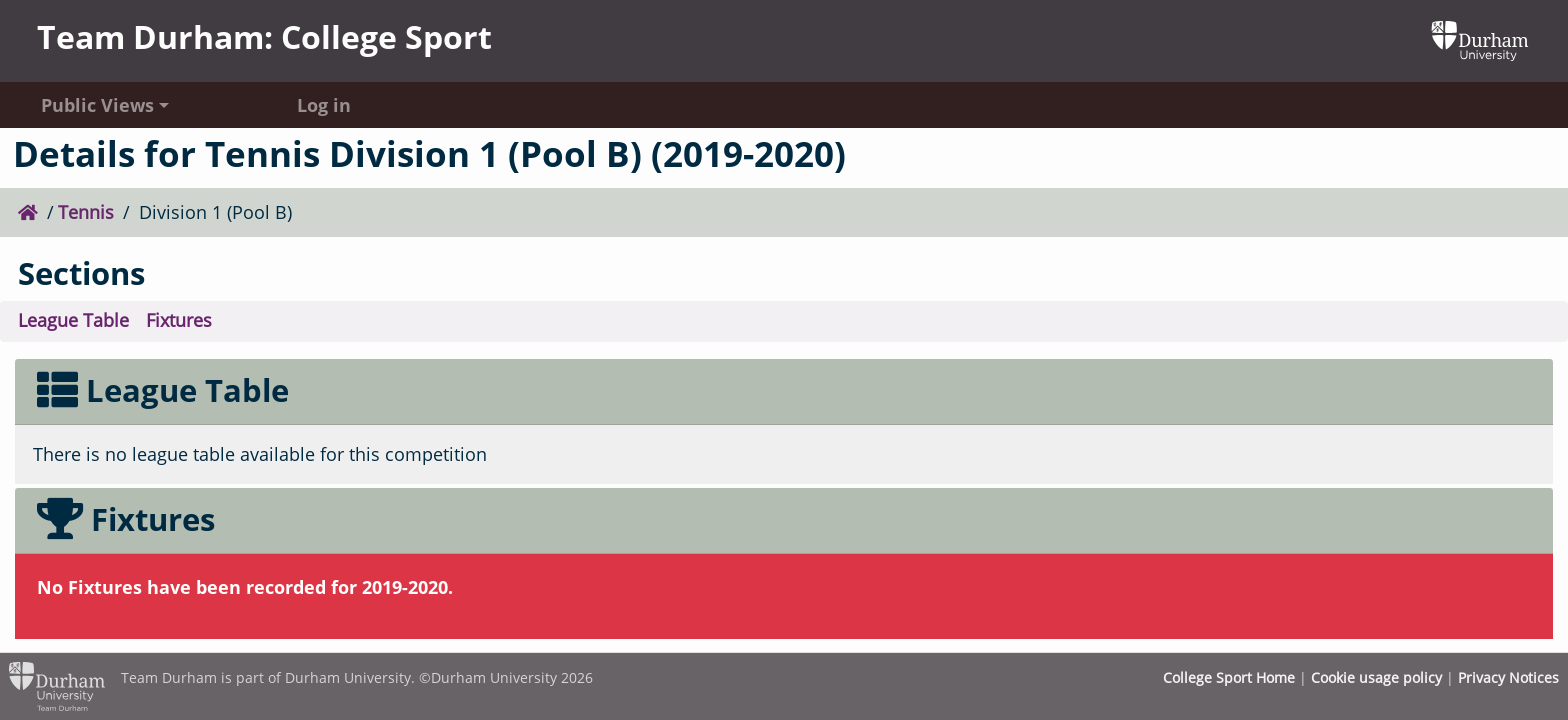  Describe the element at coordinates (86, 212) in the screenshot. I see `Tennis` at that location.